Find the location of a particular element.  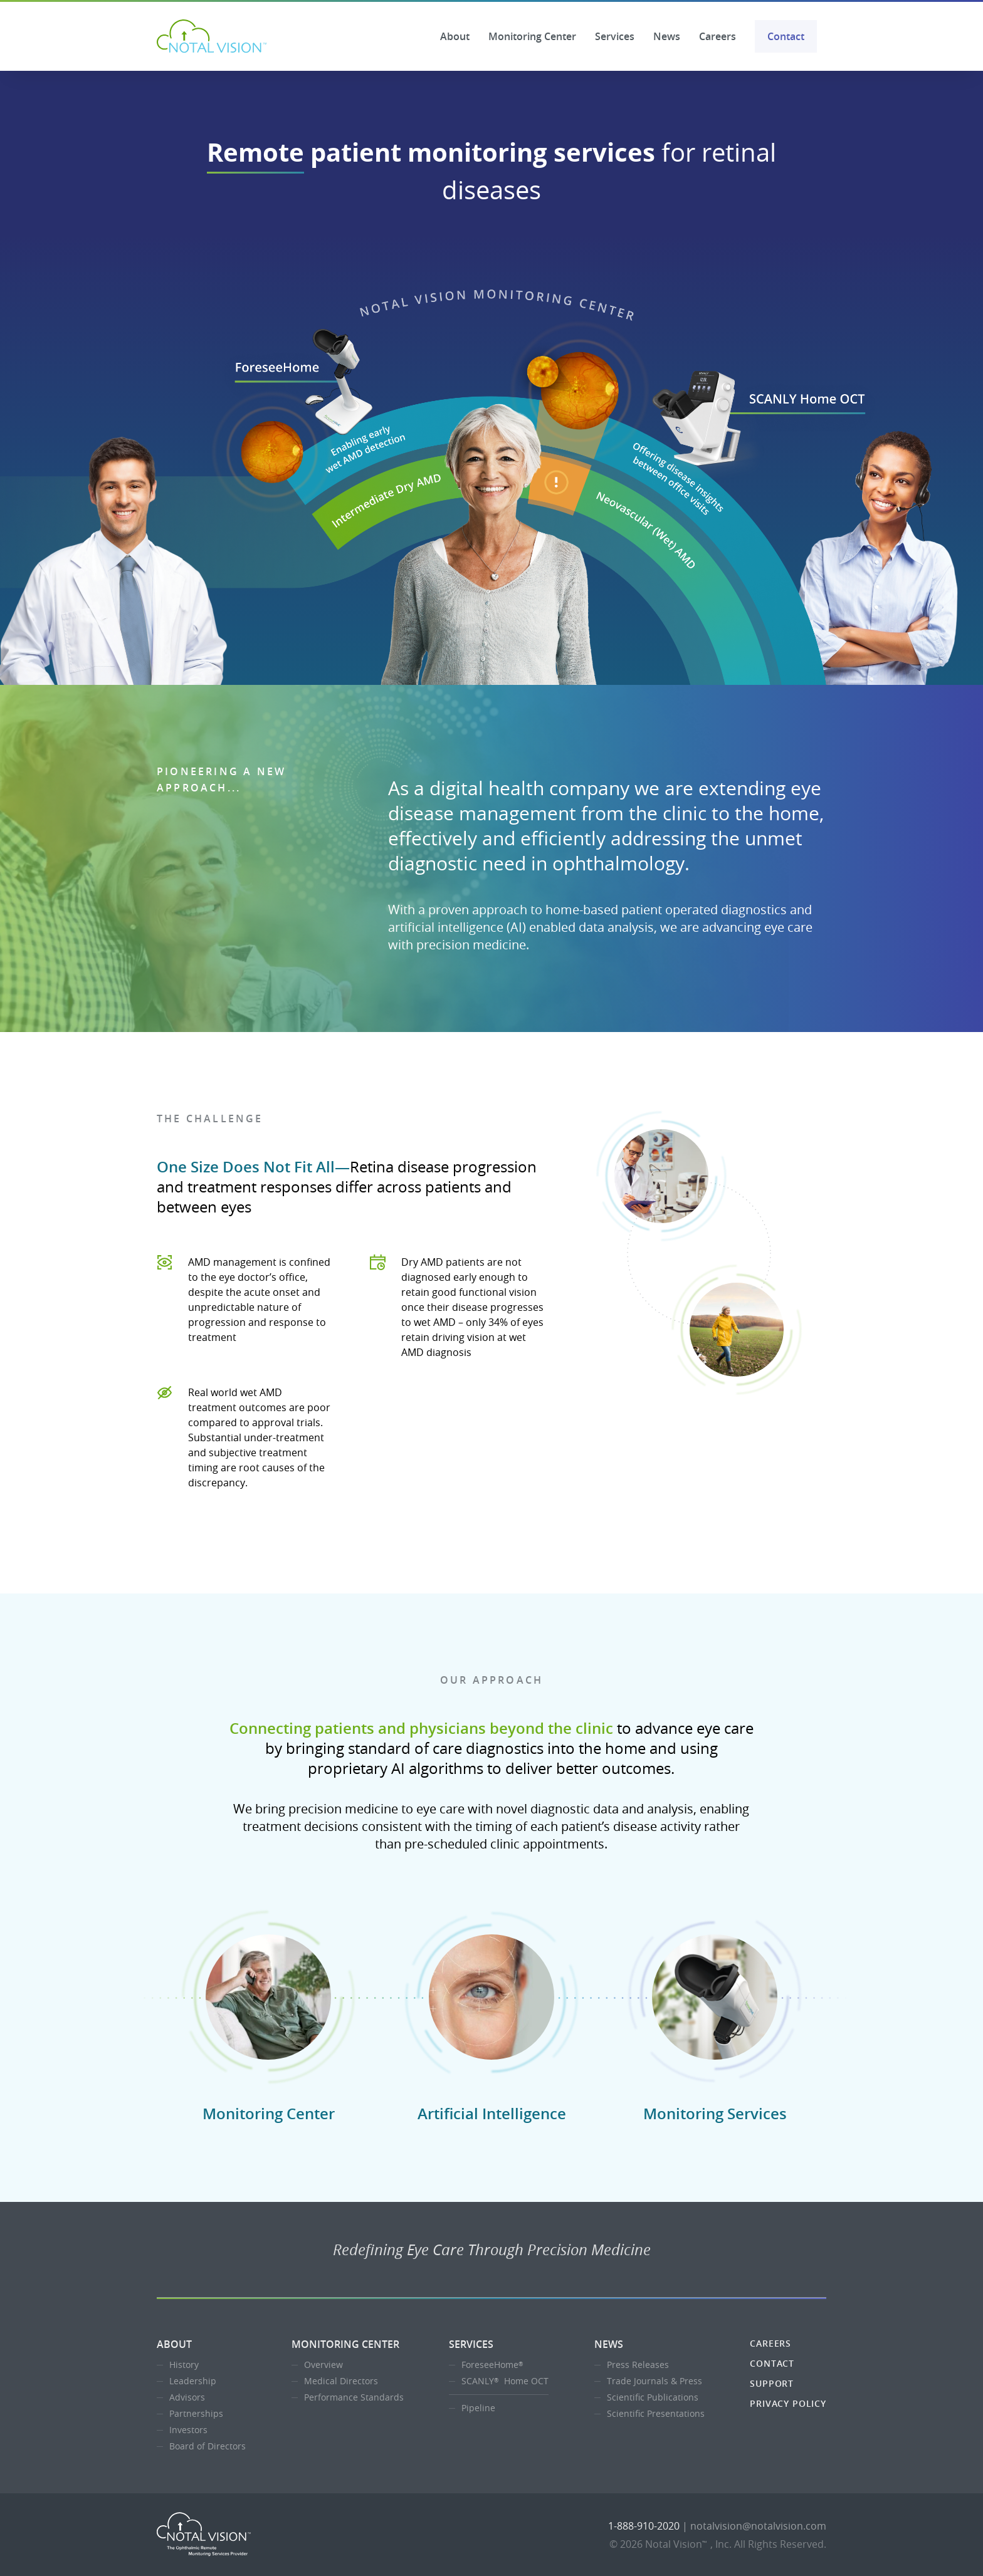

1-888-910-2020 is located at coordinates (644, 2526).